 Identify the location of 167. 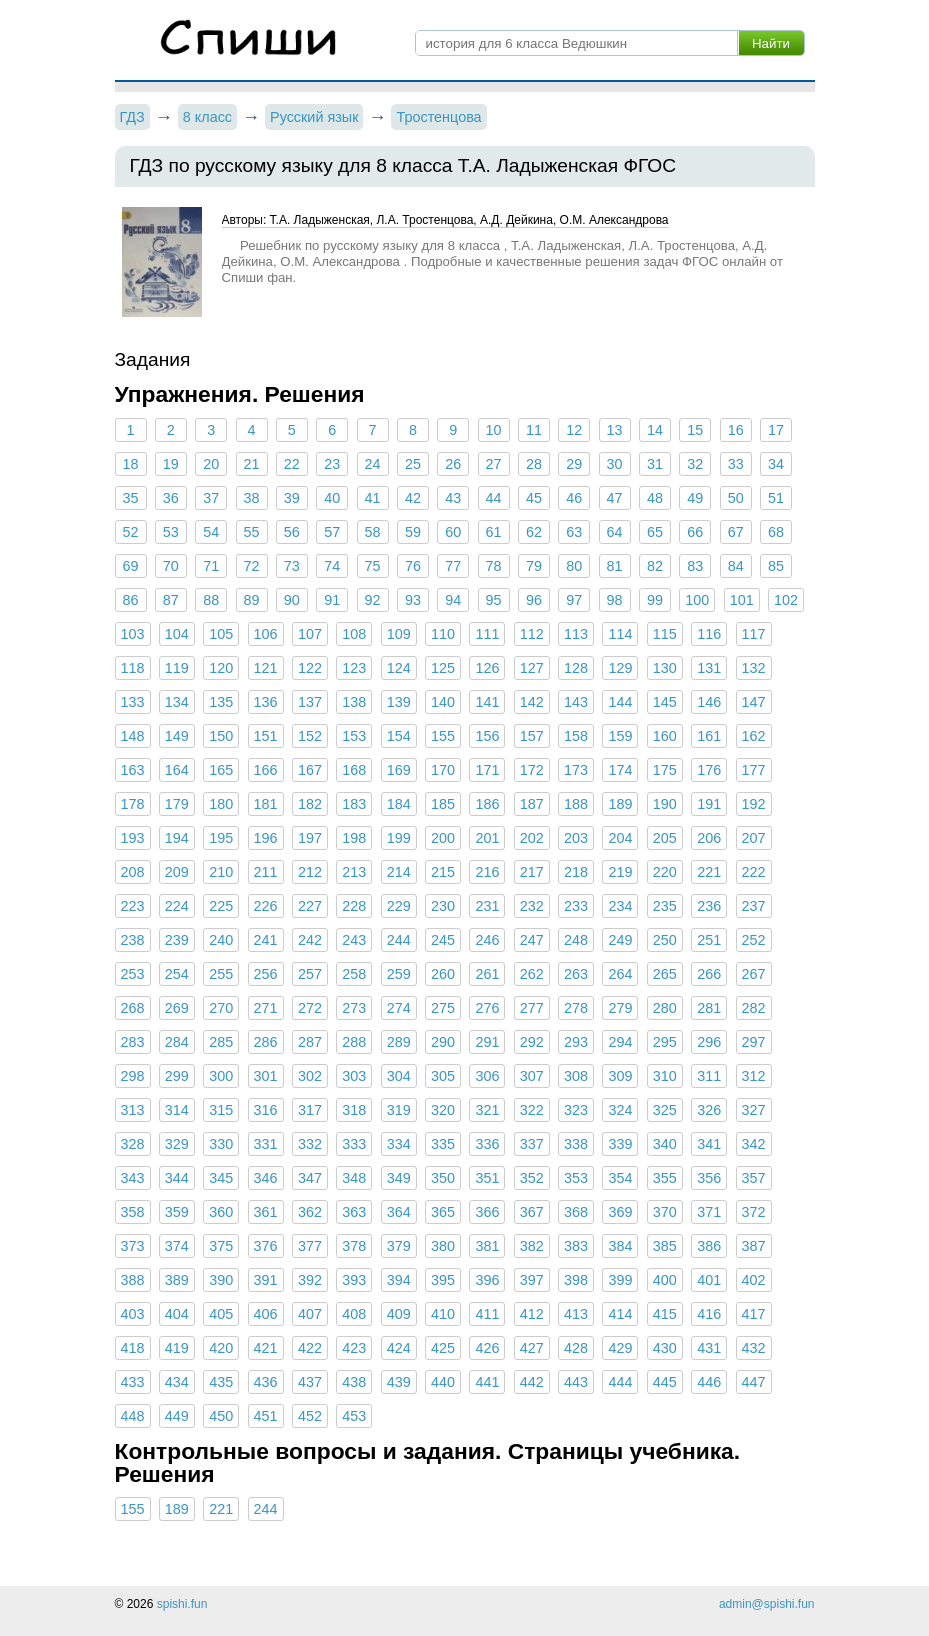
(310, 770).